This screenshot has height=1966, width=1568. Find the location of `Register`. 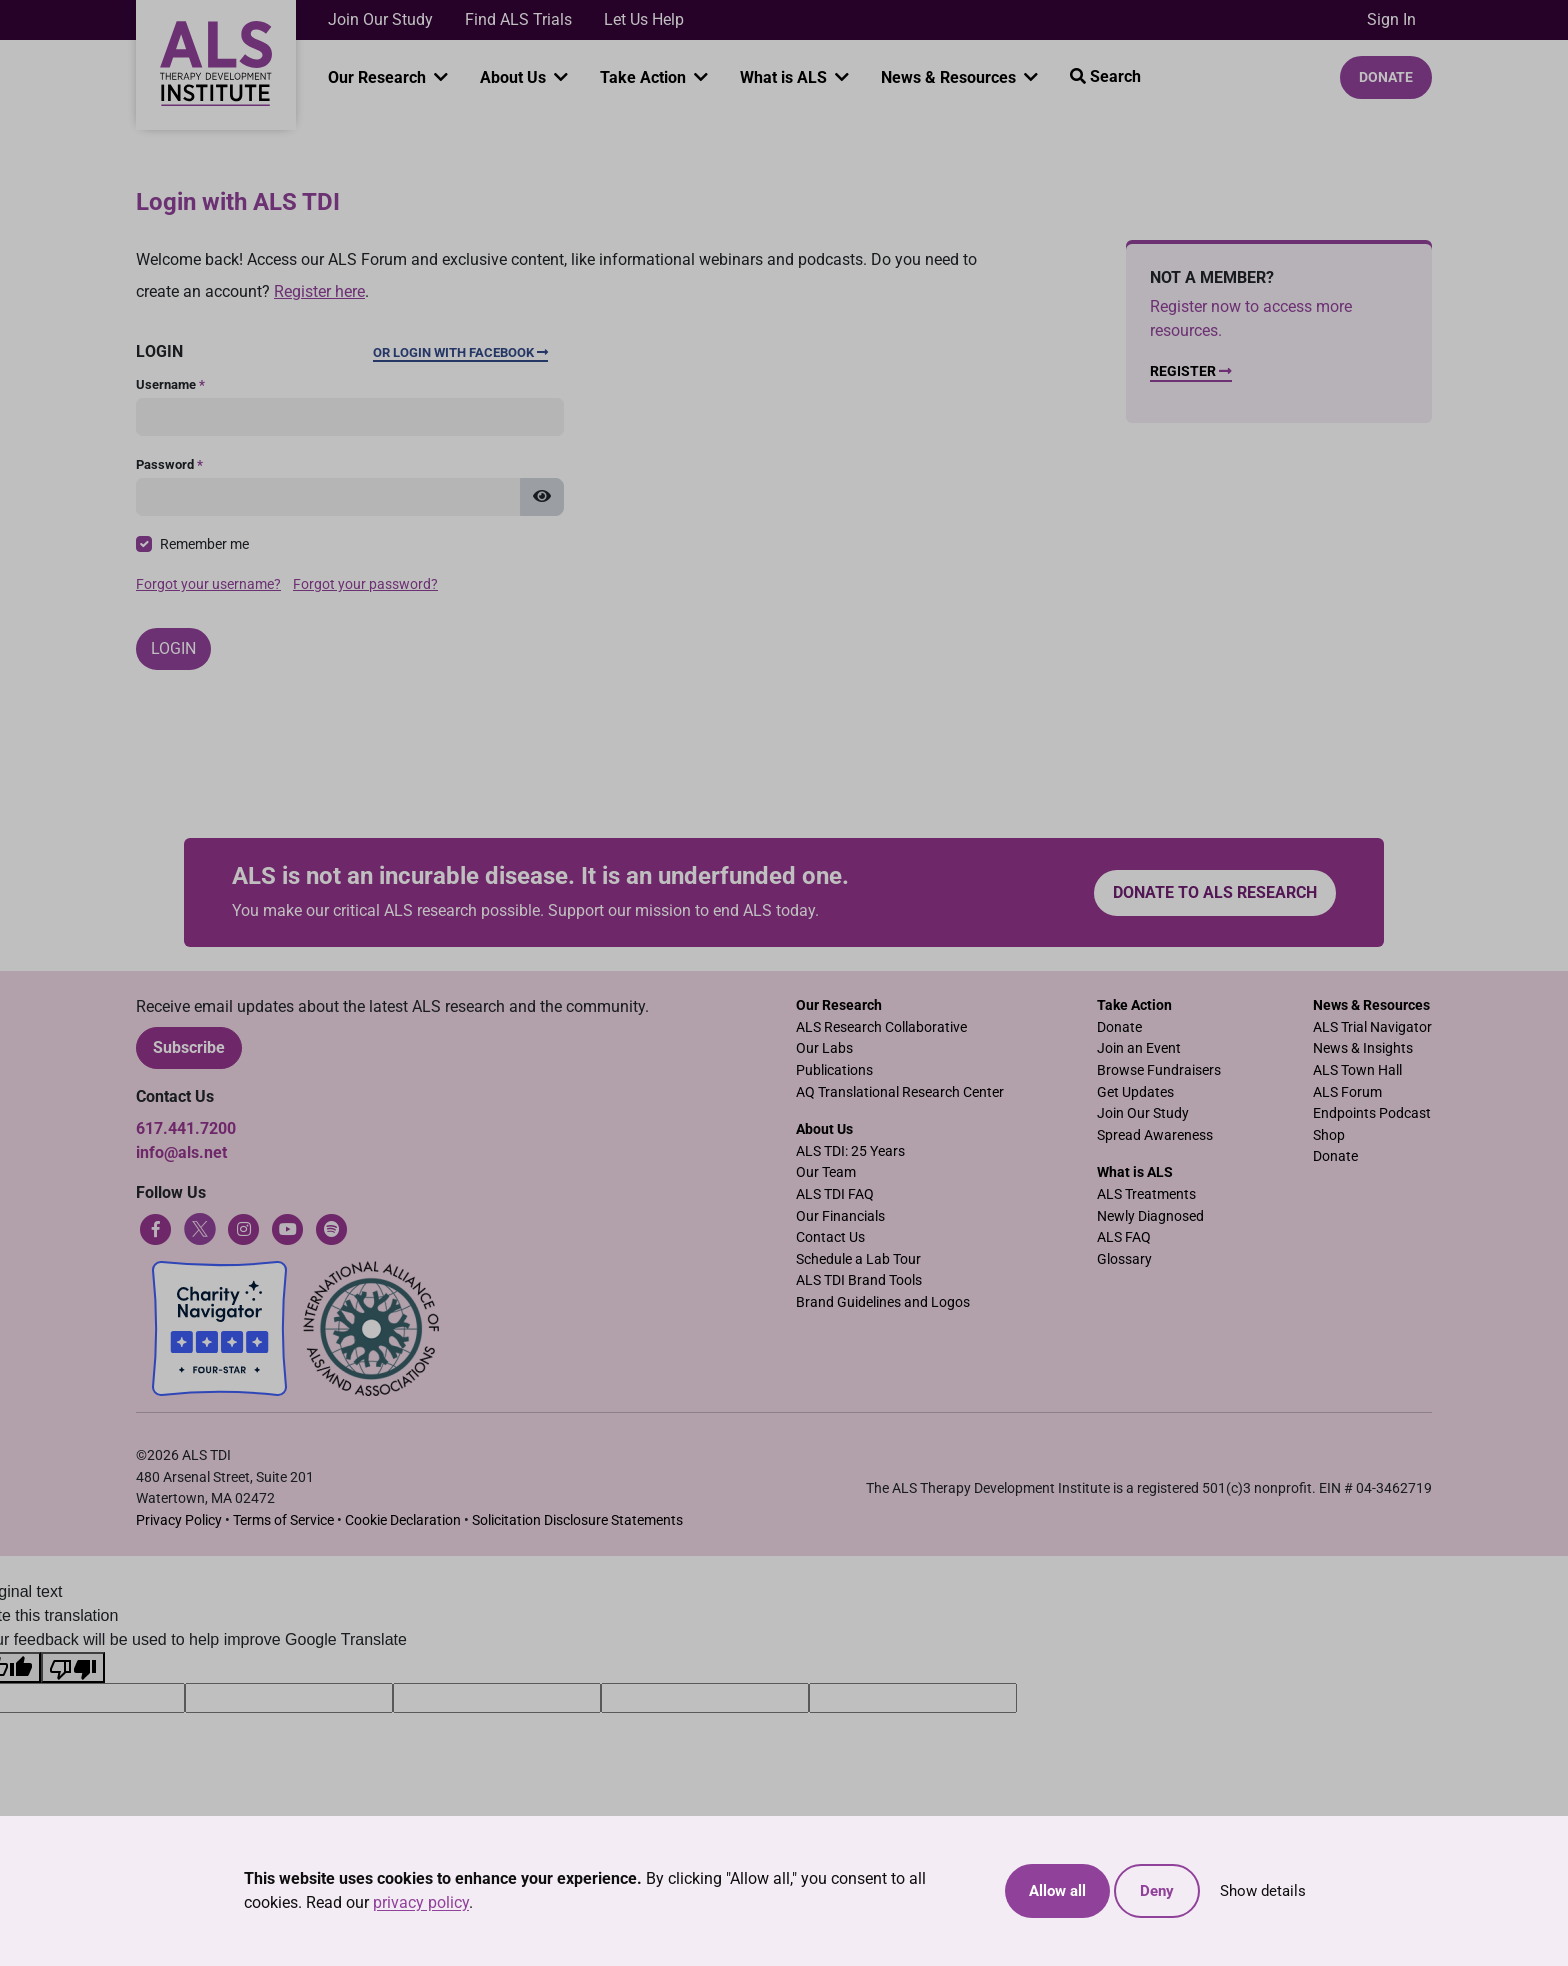

Register is located at coordinates (1191, 371).